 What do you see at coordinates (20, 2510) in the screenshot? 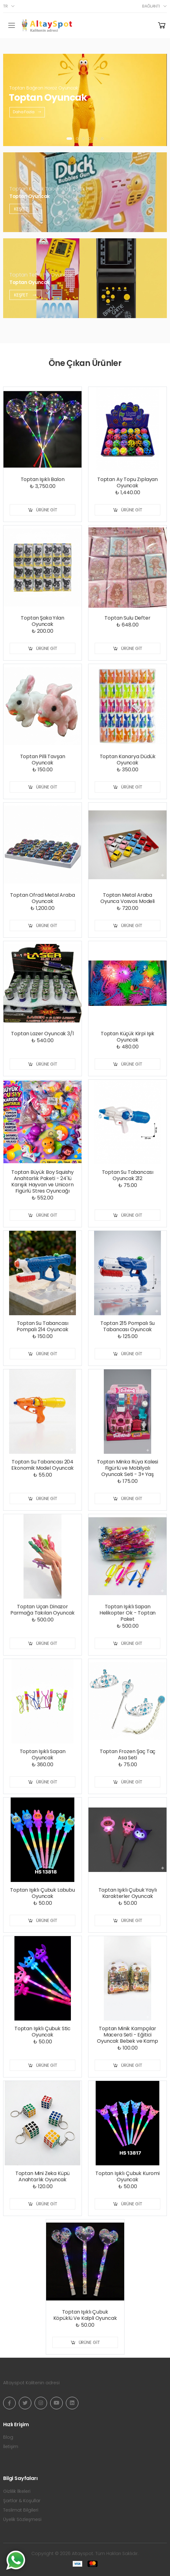
I see `Teslimat Bilgileri` at bounding box center [20, 2510].